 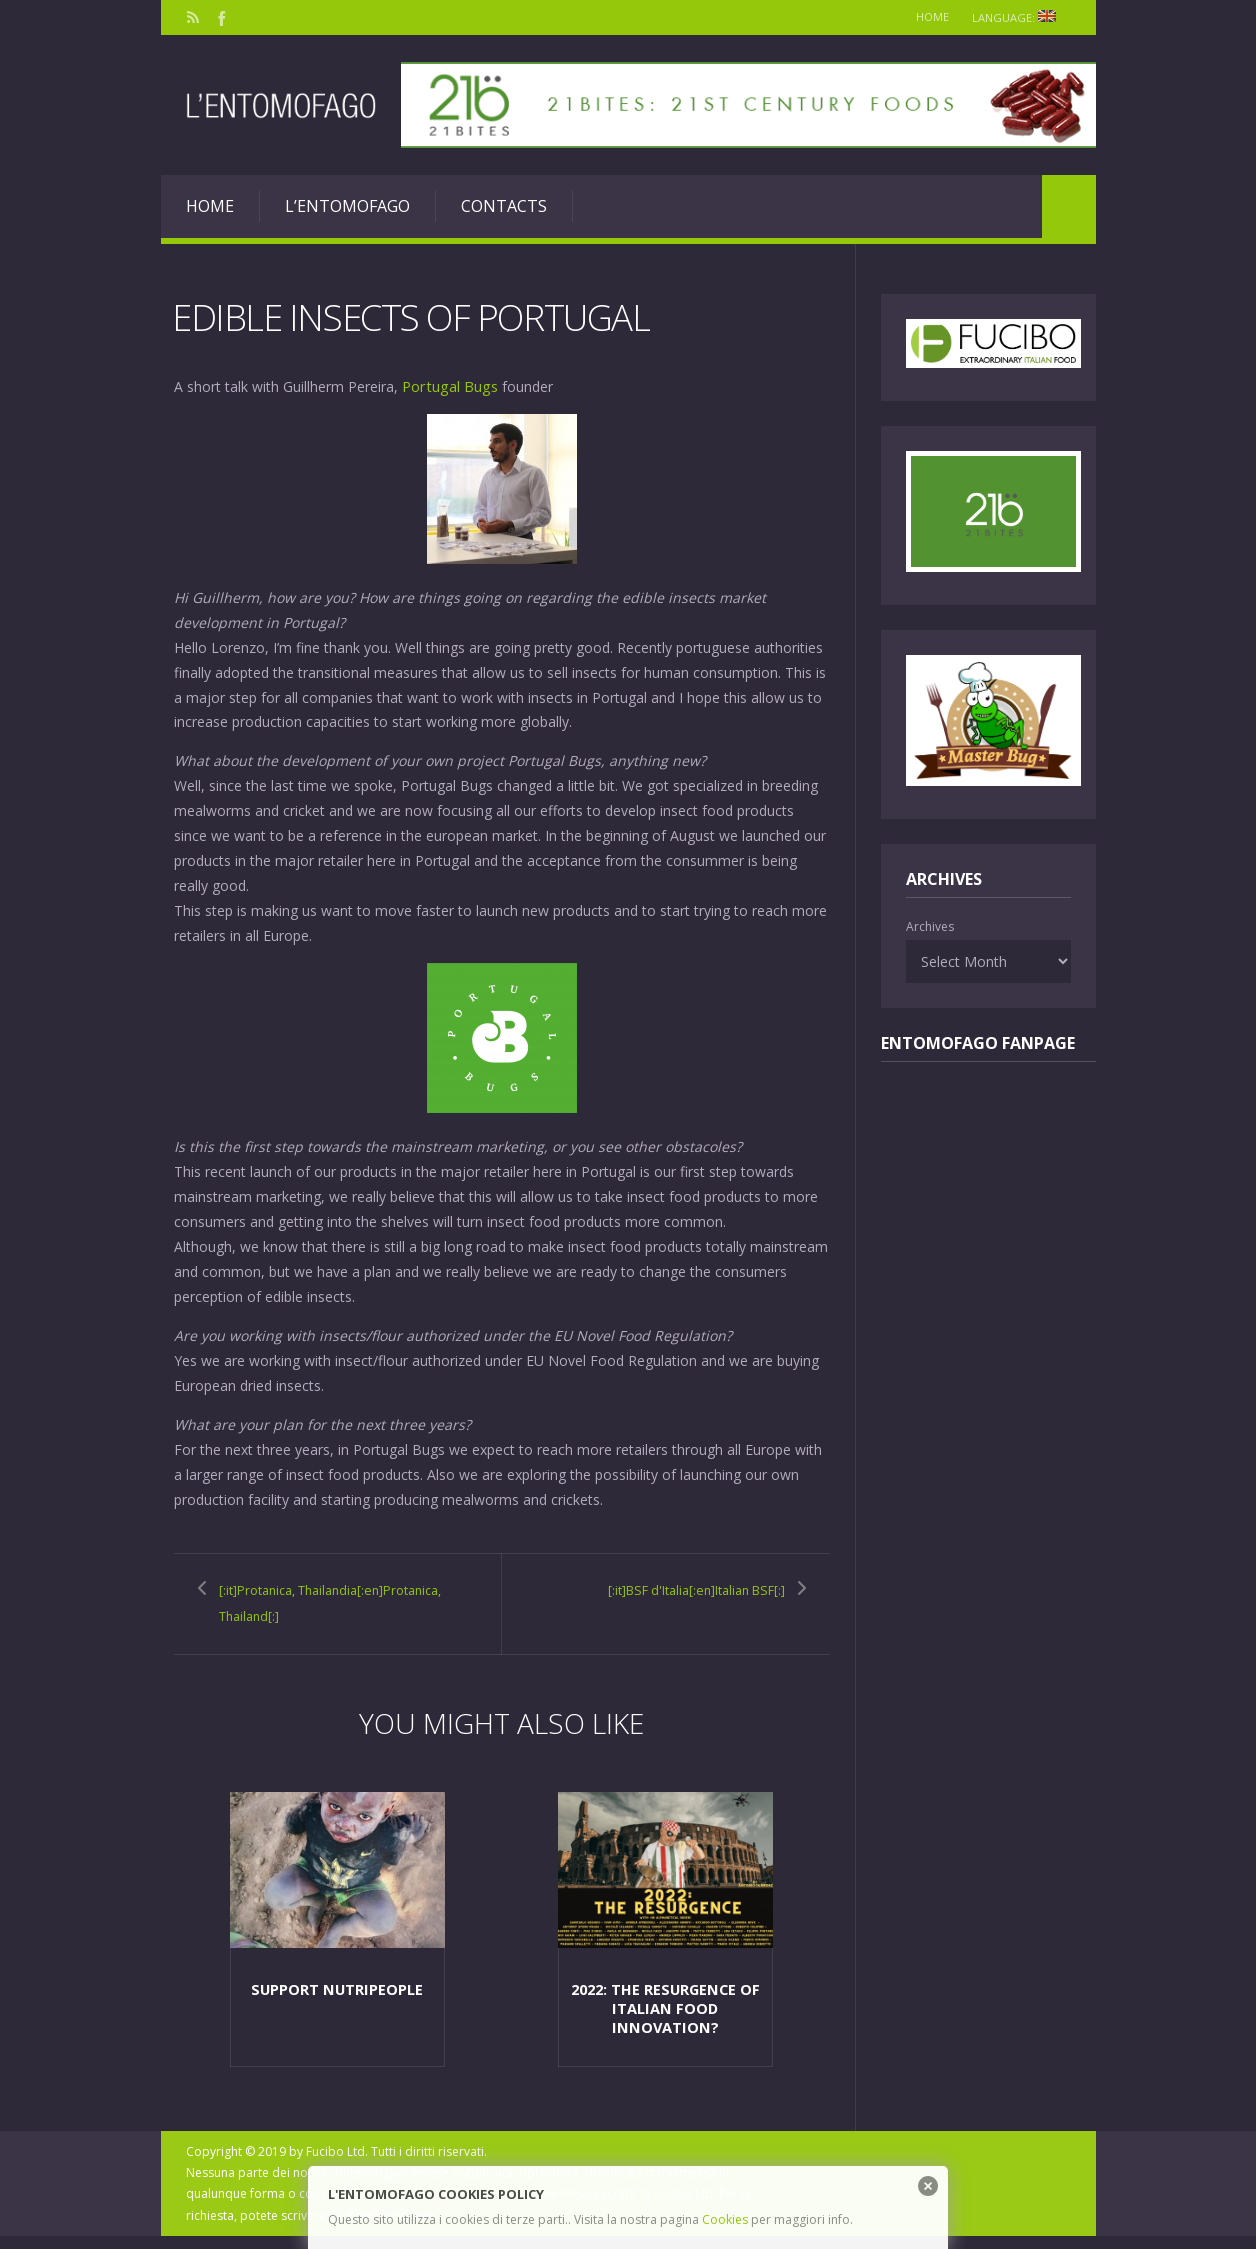 What do you see at coordinates (922, 16) in the screenshot?
I see `Home` at bounding box center [922, 16].